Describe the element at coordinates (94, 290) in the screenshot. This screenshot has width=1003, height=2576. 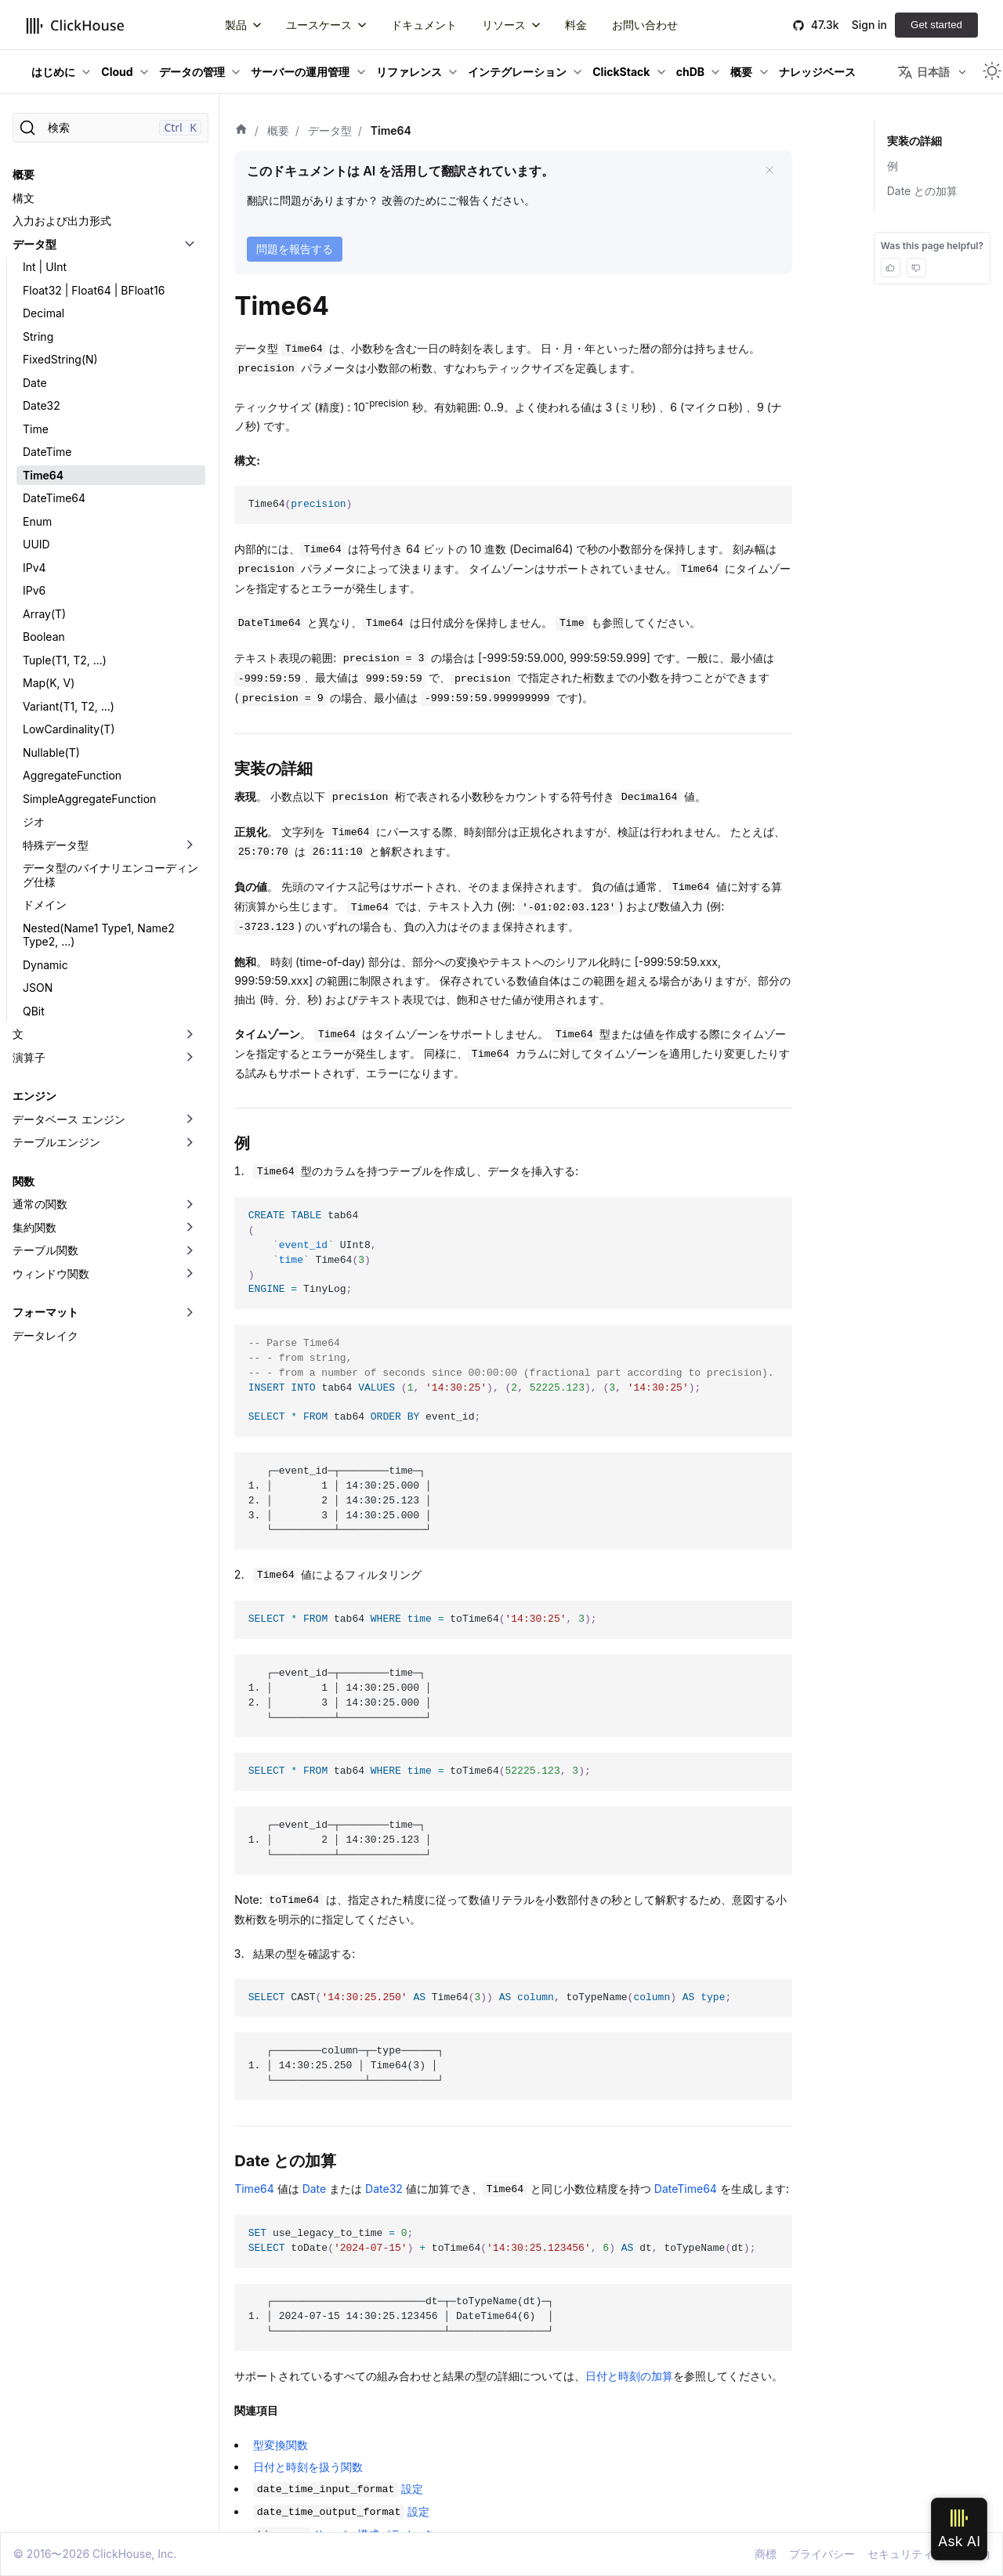
I see `Float32 | Float64 | BFloat16` at that location.